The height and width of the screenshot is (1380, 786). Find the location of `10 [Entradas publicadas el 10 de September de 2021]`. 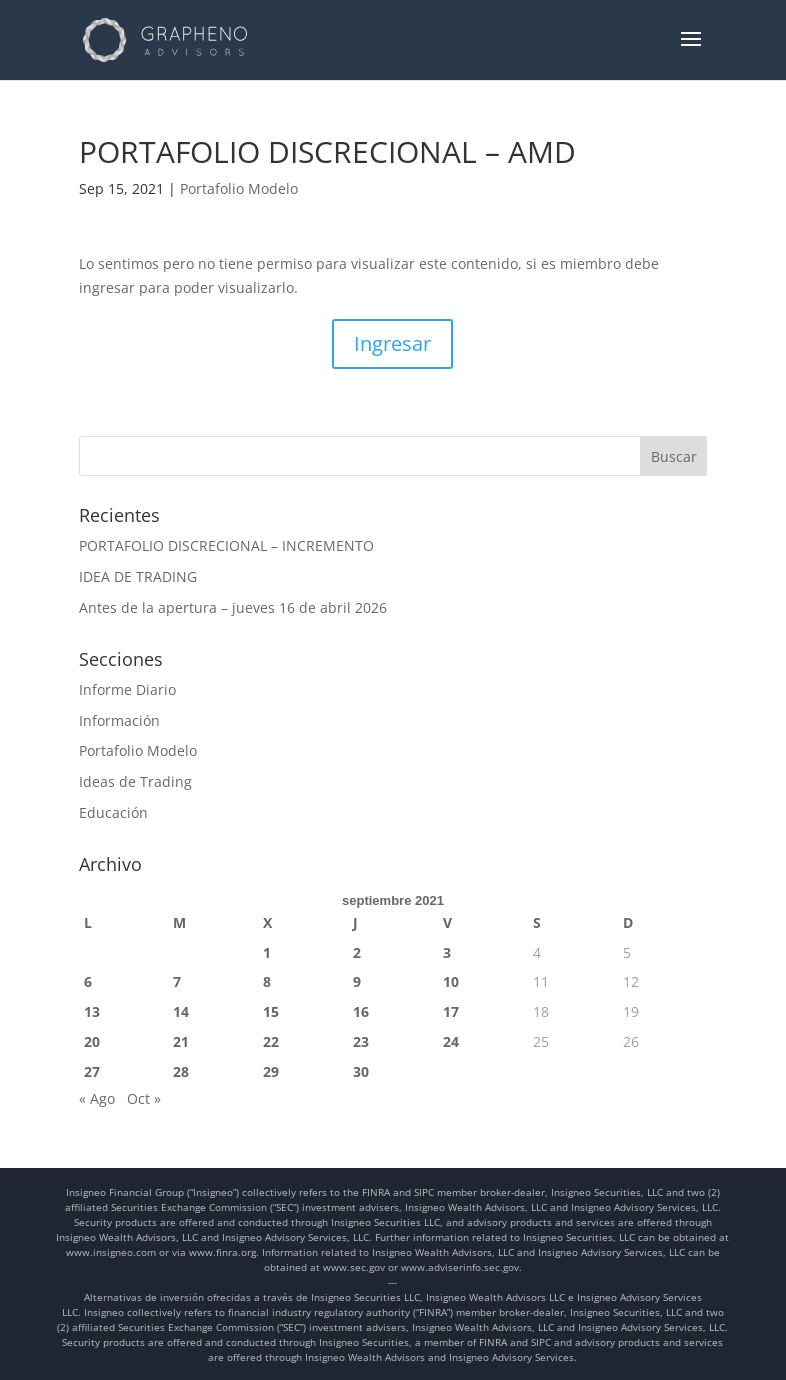

10 [Entradas publicadas el 10 de September de 2021] is located at coordinates (451, 981).